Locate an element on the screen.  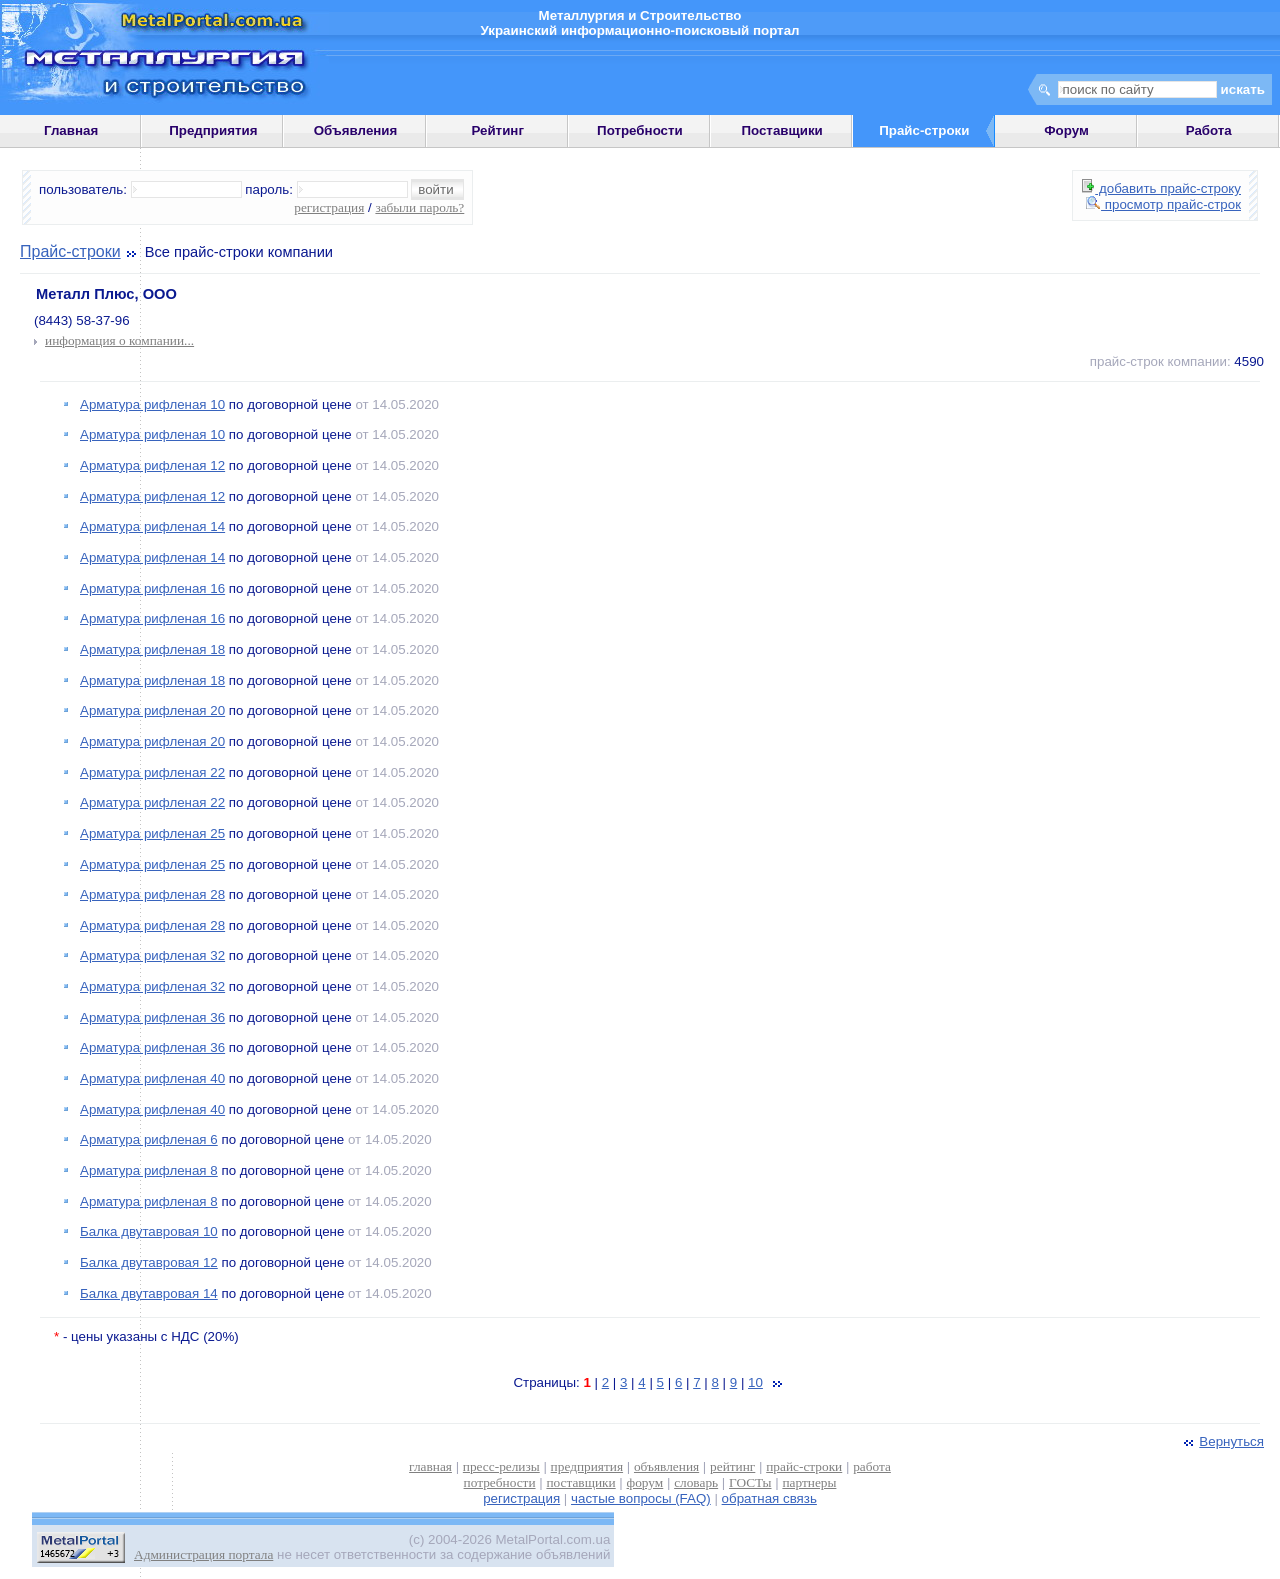
Прайс-строки is located at coordinates (70, 251).